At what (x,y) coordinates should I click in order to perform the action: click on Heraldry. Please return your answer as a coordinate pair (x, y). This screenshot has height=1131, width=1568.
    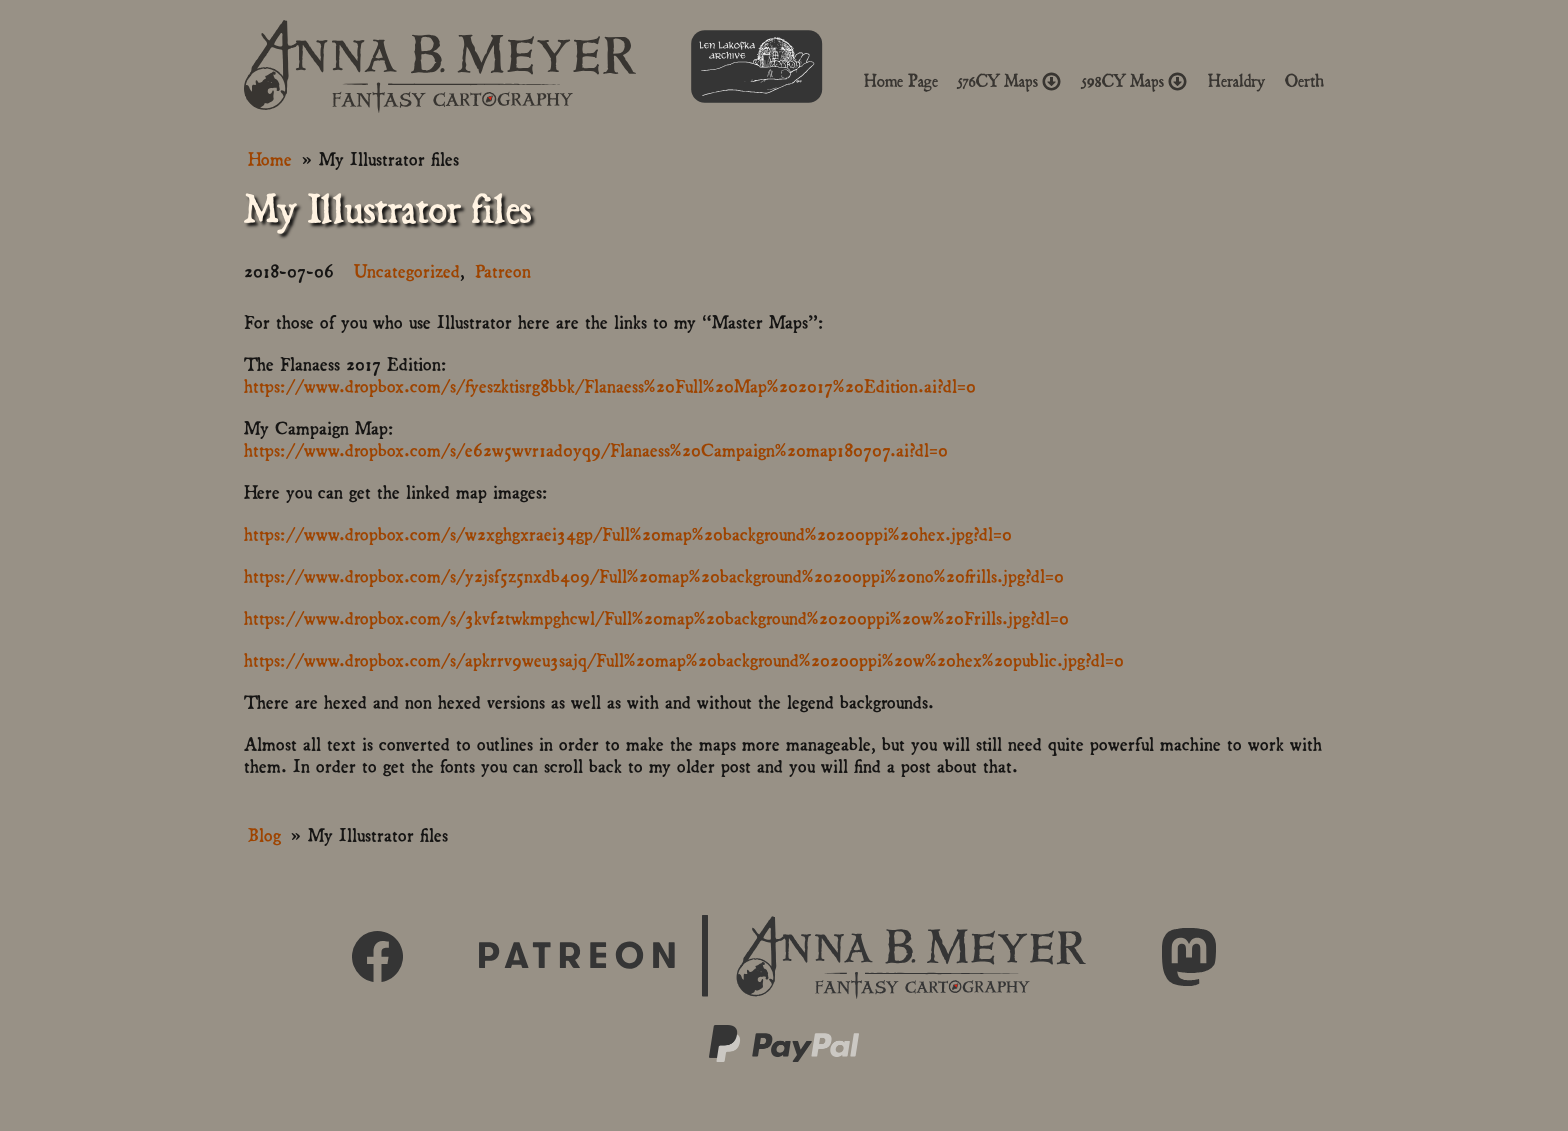
    Looking at the image, I should click on (1236, 81).